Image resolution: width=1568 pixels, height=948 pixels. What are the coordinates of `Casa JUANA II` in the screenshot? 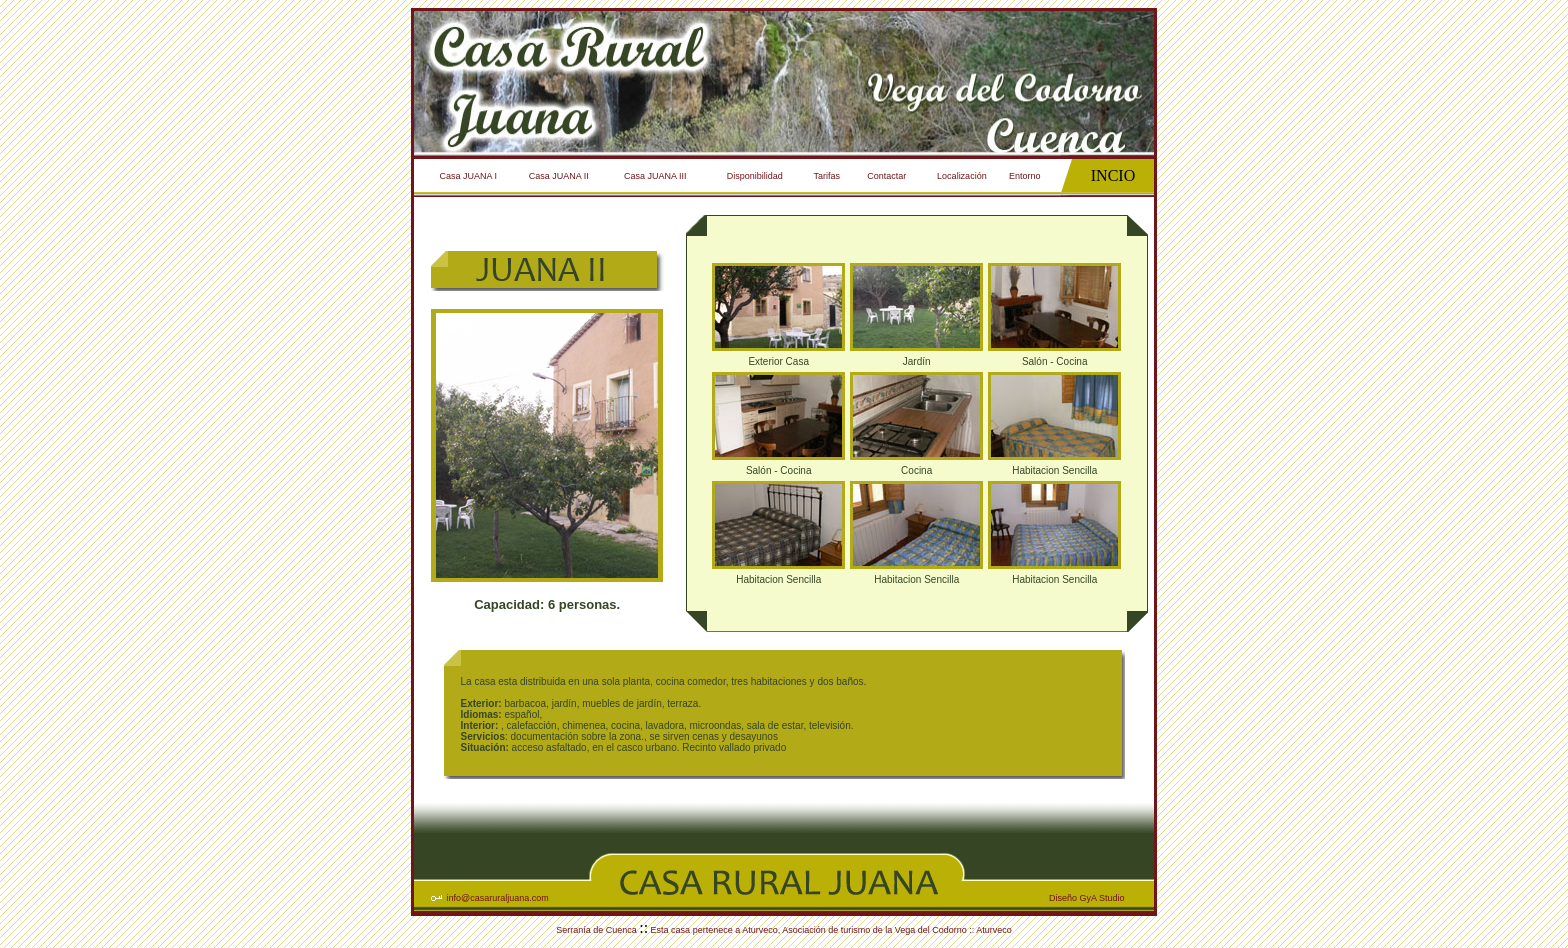 It's located at (559, 176).